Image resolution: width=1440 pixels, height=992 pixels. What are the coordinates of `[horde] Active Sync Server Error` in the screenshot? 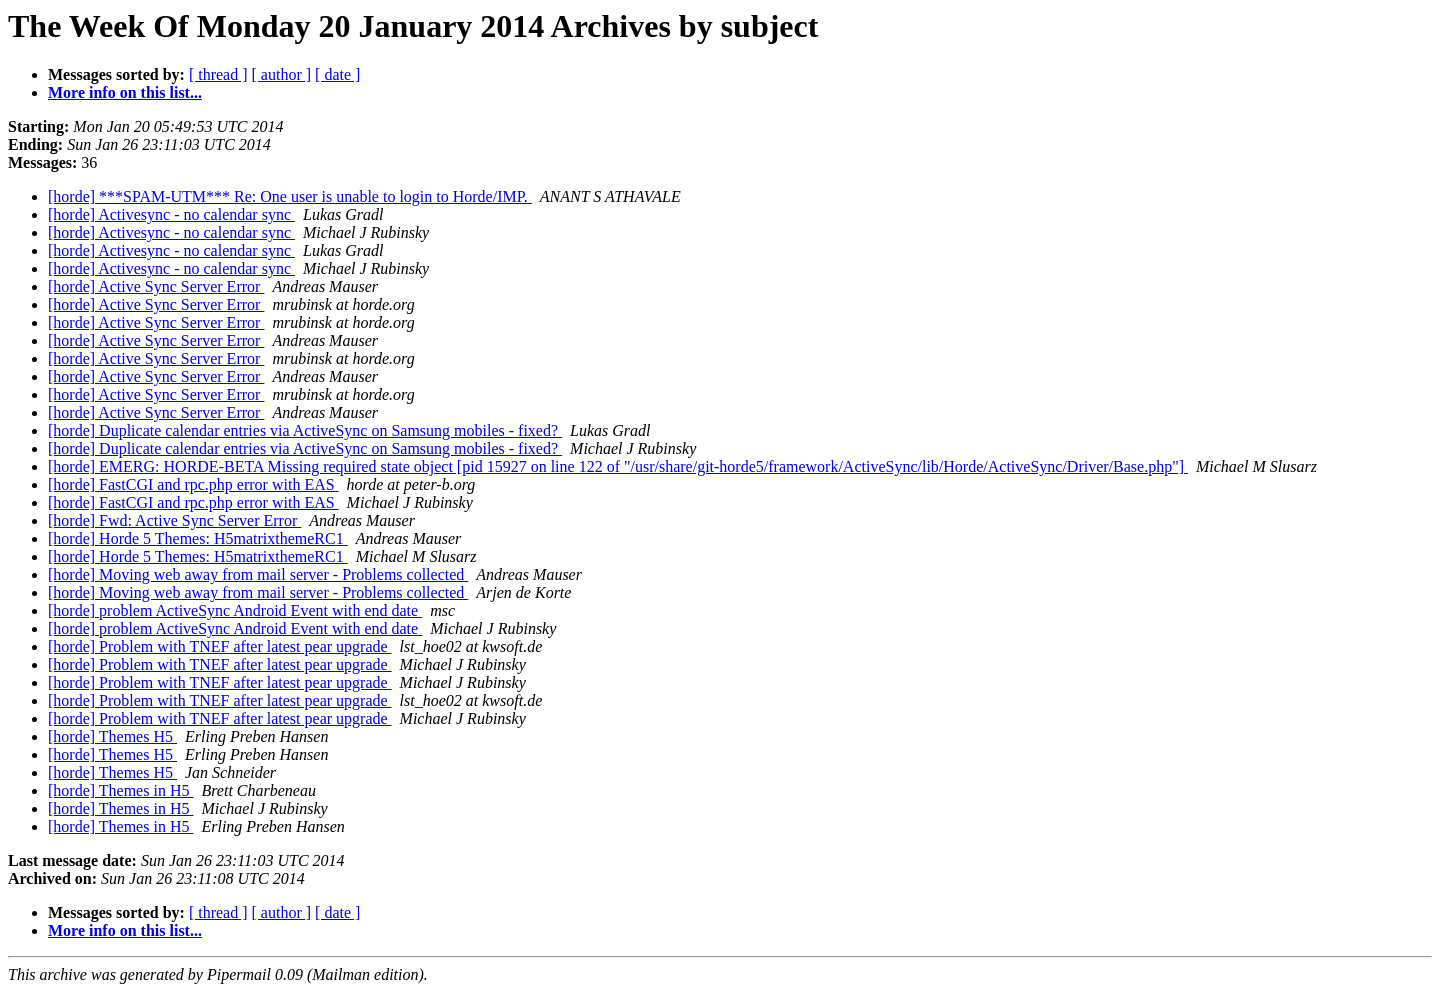 It's located at (156, 286).